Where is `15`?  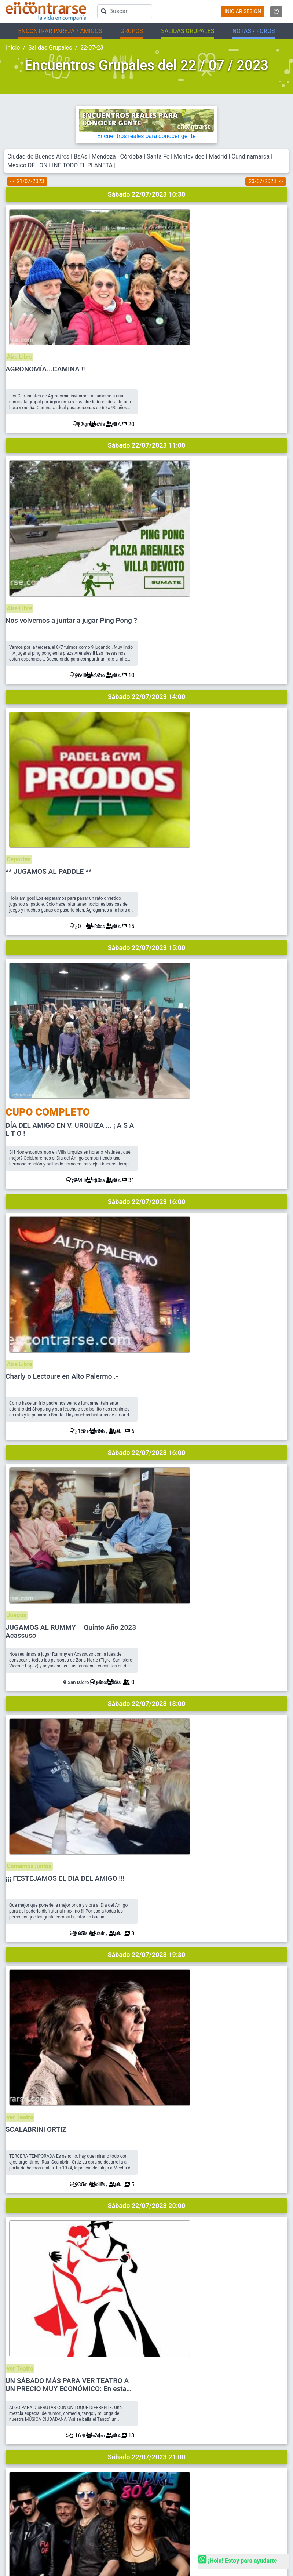 15 is located at coordinates (274, 564).